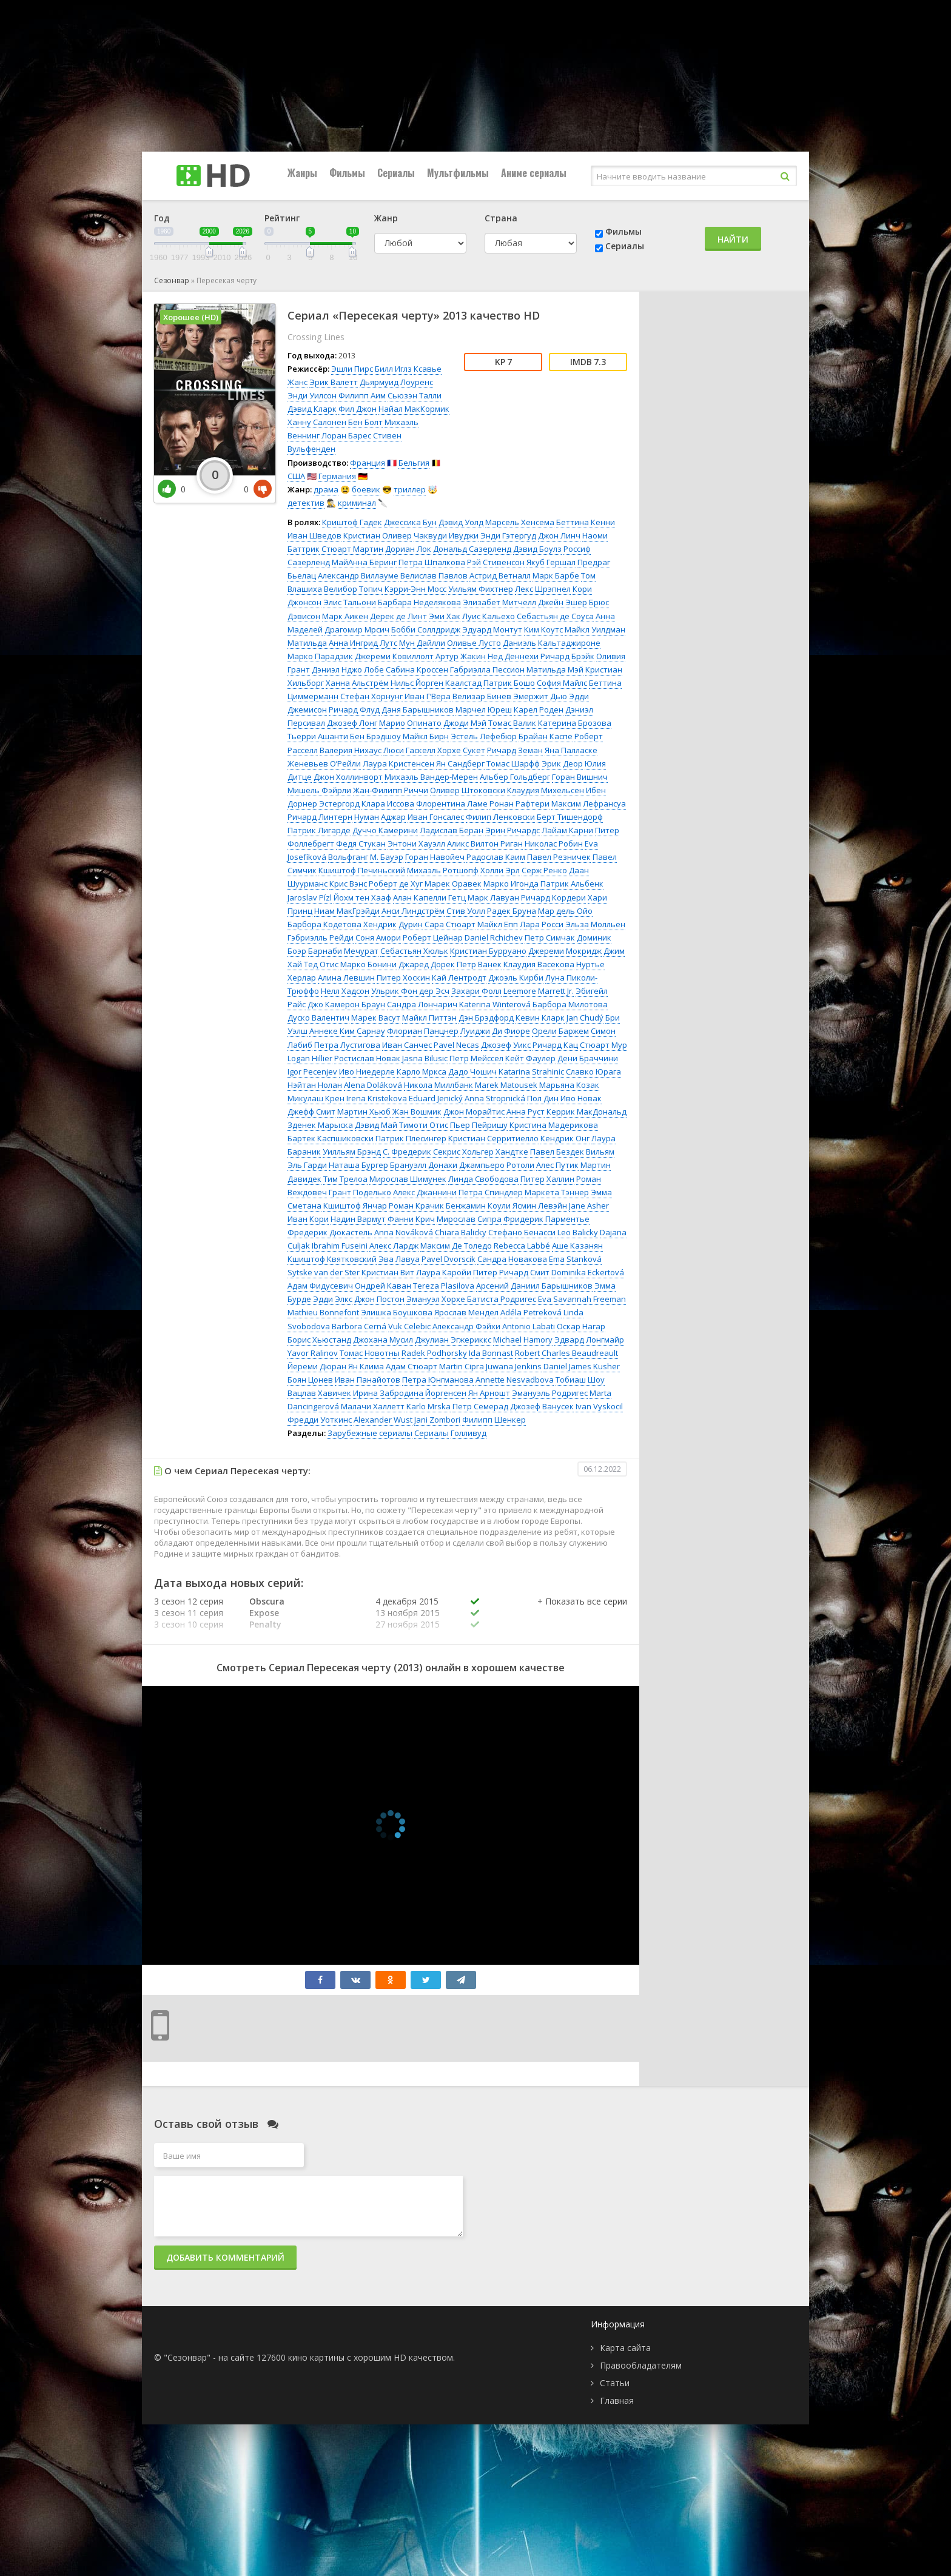  What do you see at coordinates (443, 870) in the screenshot?
I see `Михаэль Ротшопф` at bounding box center [443, 870].